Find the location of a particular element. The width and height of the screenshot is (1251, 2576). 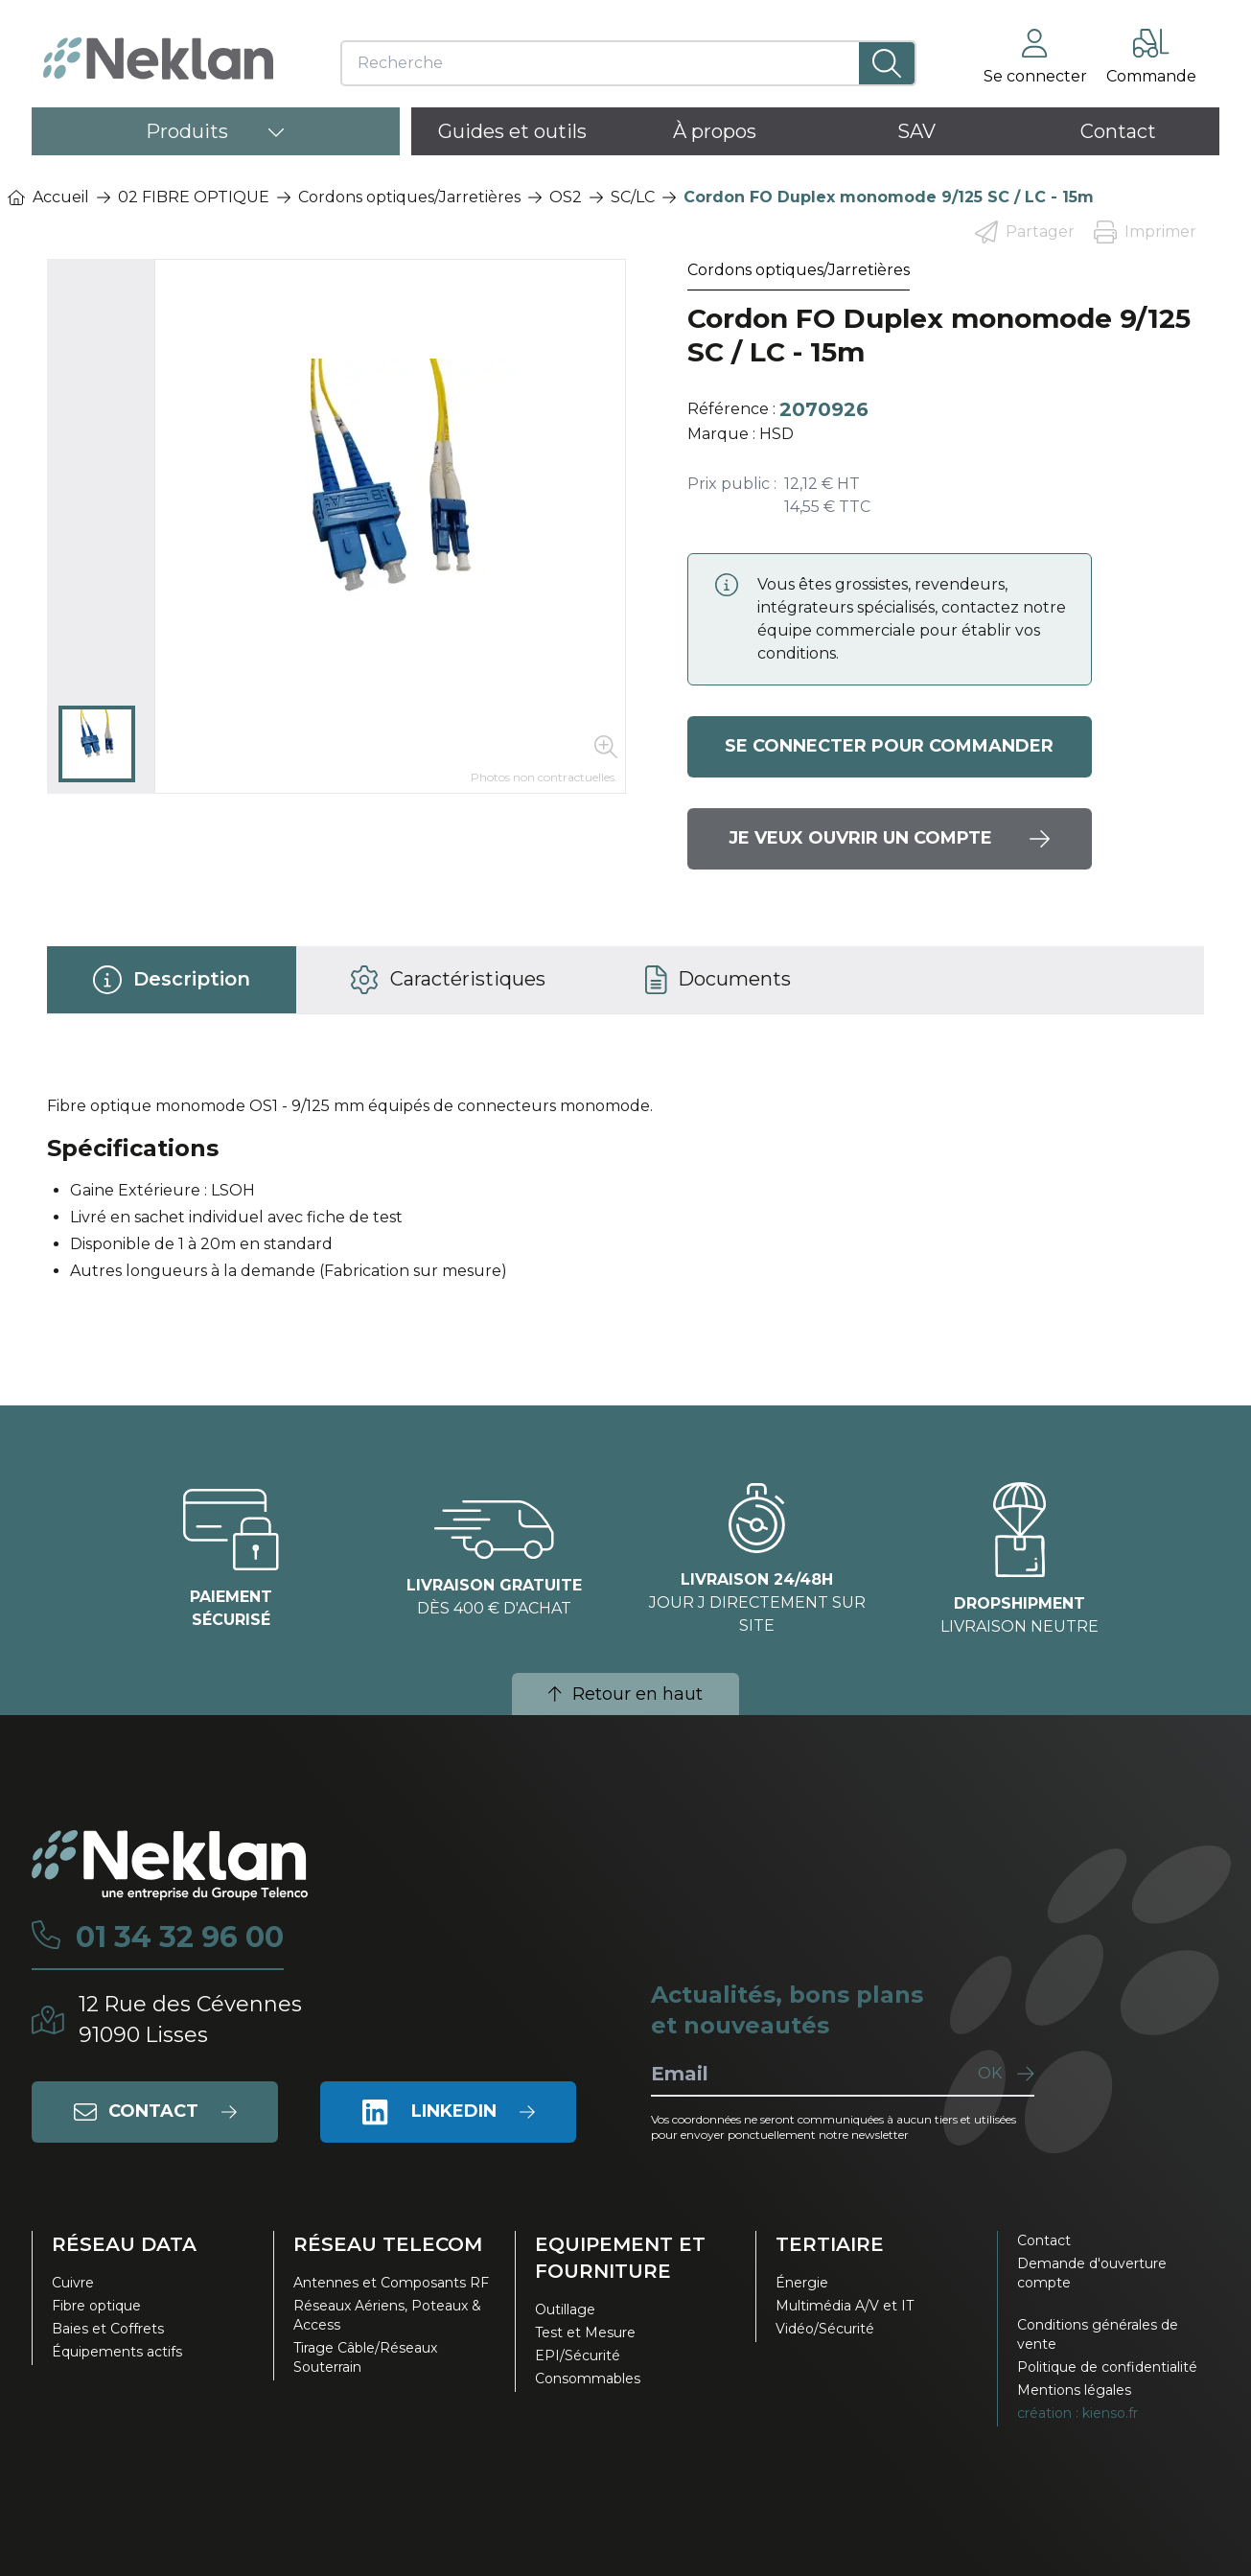

Multimédia A/V et IT is located at coordinates (845, 2305).